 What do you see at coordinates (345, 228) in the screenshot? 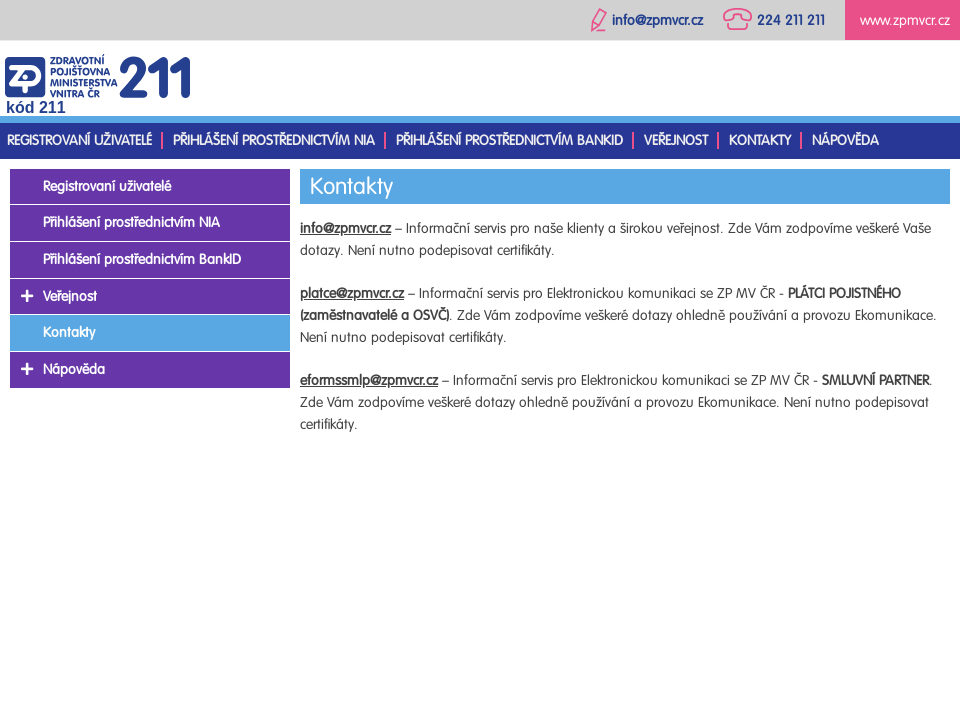
I see `info@zpmvcr.cz` at bounding box center [345, 228].